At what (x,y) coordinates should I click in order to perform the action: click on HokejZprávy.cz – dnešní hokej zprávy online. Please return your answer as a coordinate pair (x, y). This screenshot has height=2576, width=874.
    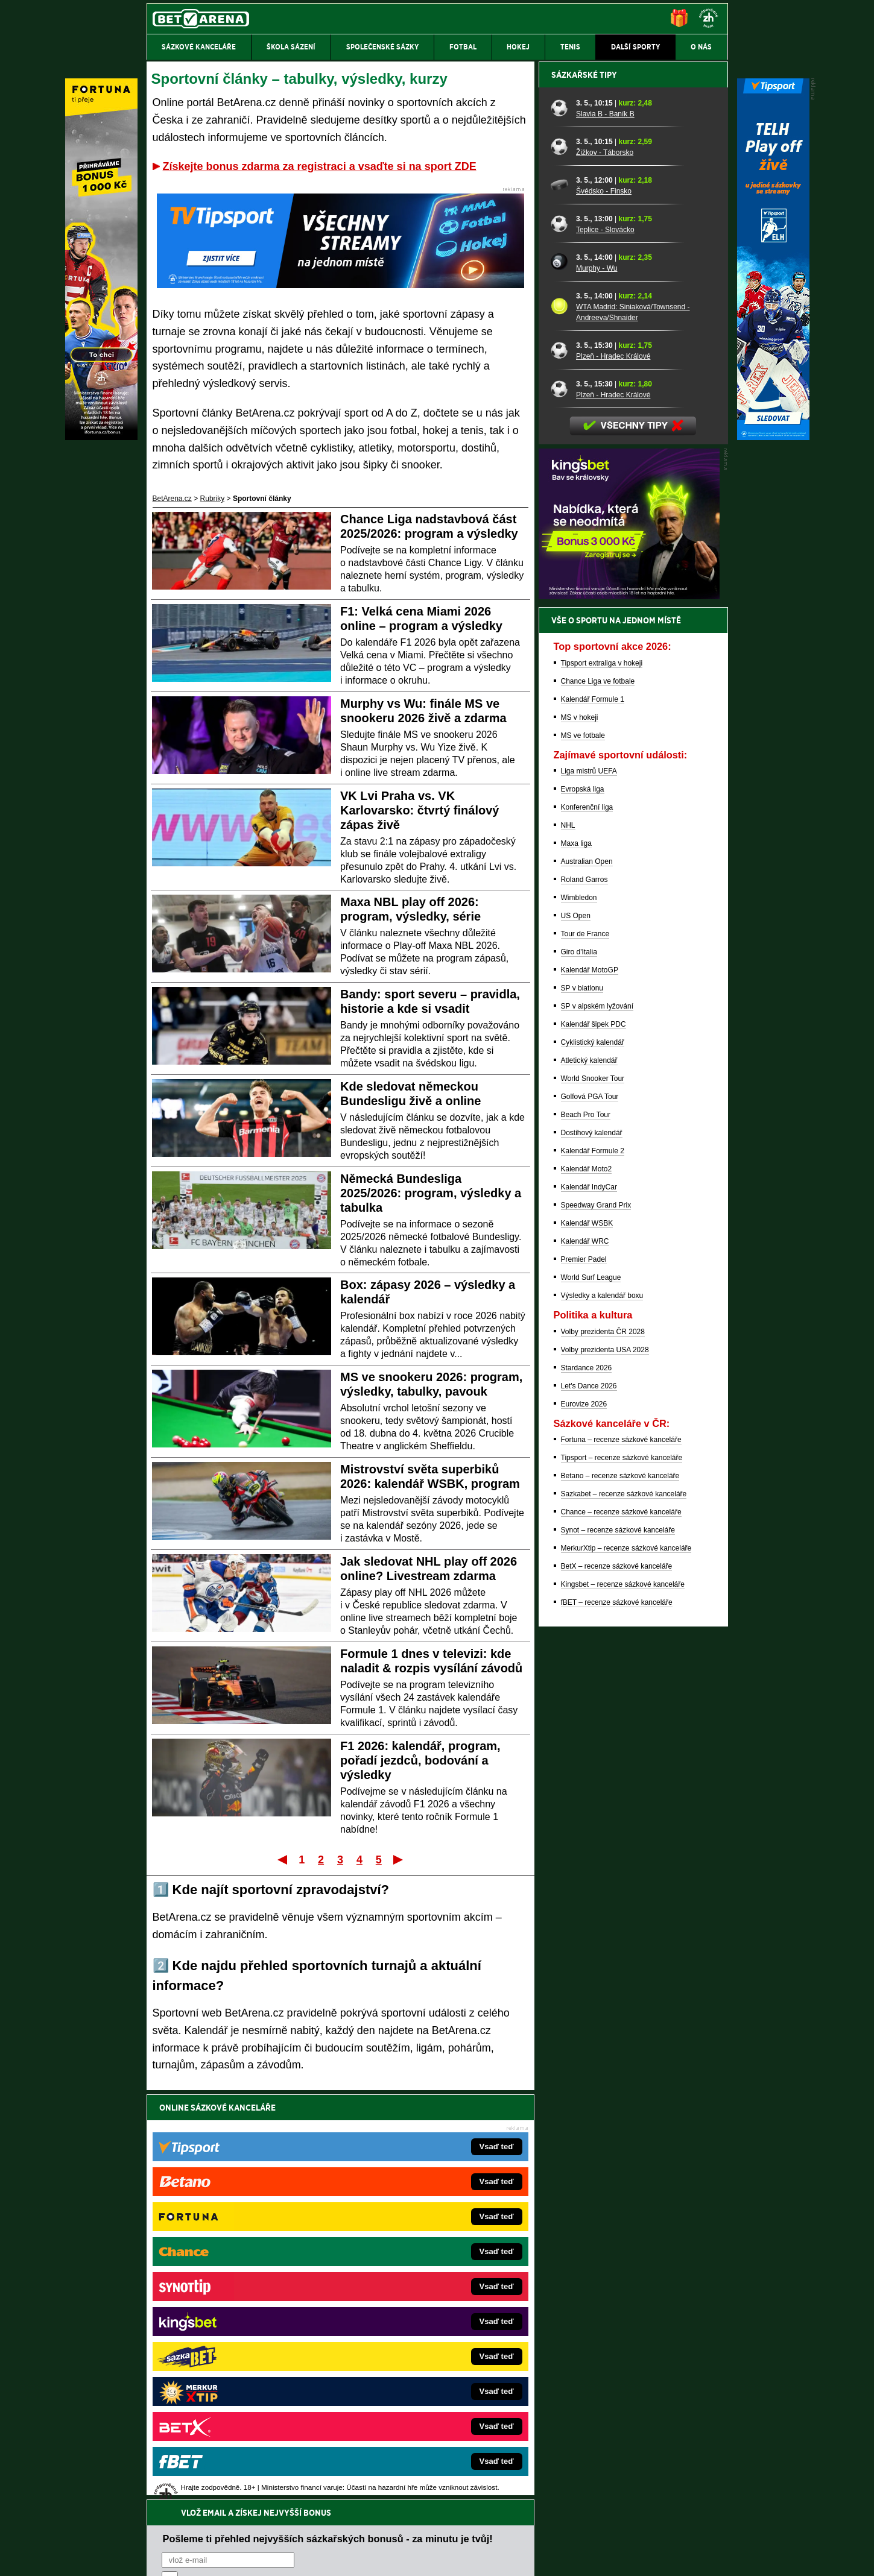
    Looking at the image, I should click on (245, 2299).